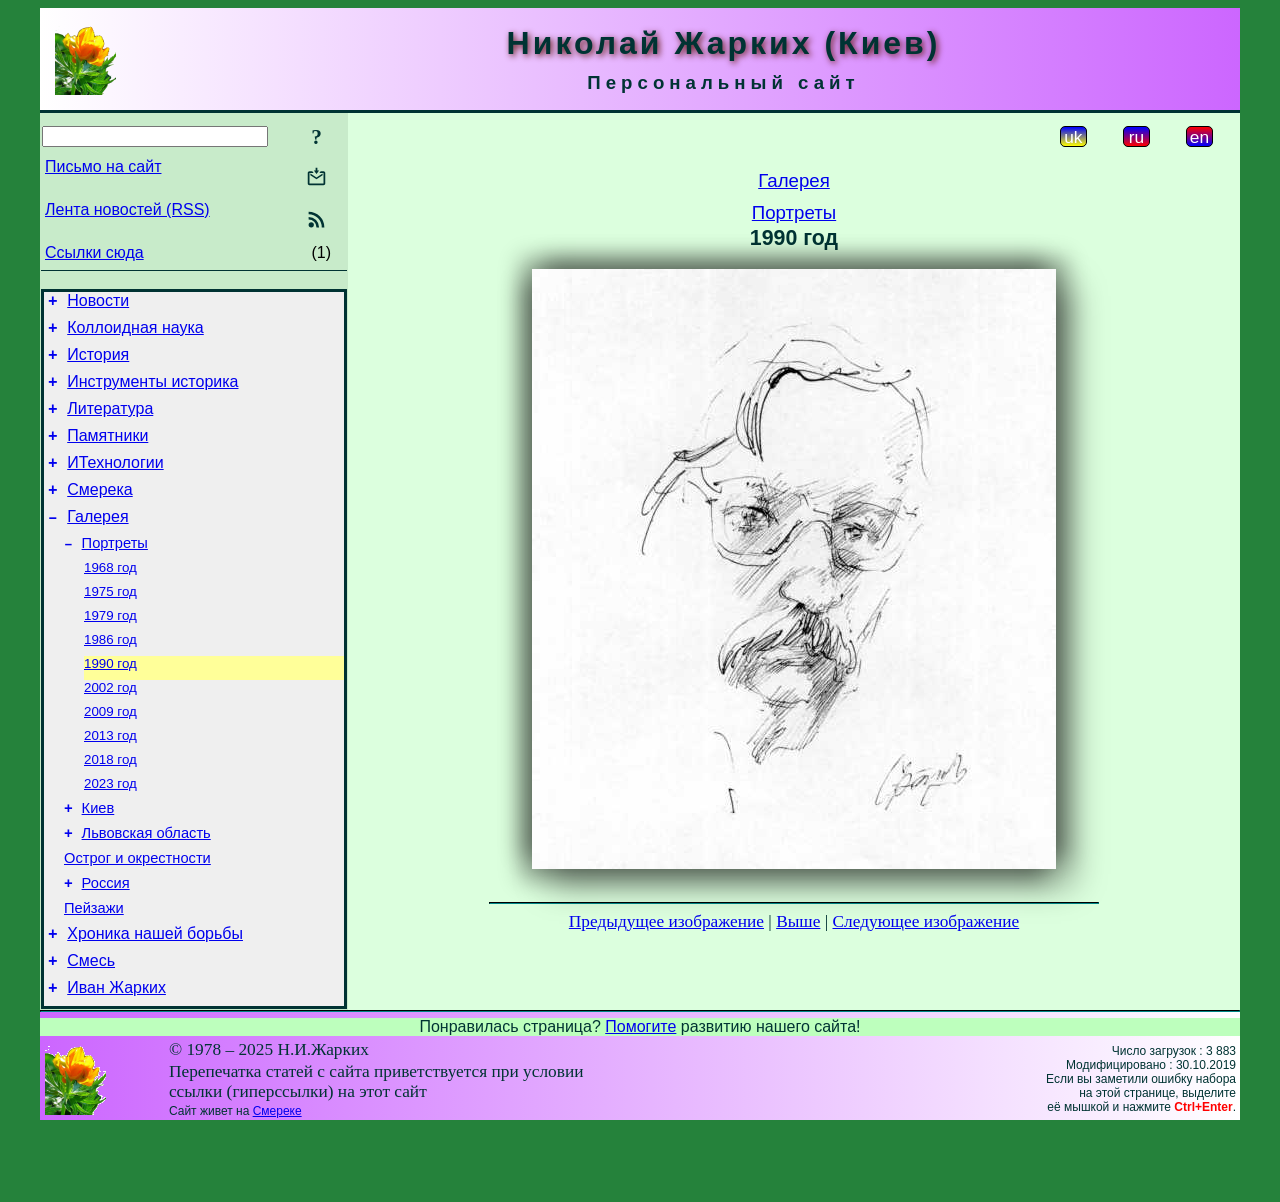 This screenshot has width=1280, height=1202. Describe the element at coordinates (798, 921) in the screenshot. I see `Выше` at that location.